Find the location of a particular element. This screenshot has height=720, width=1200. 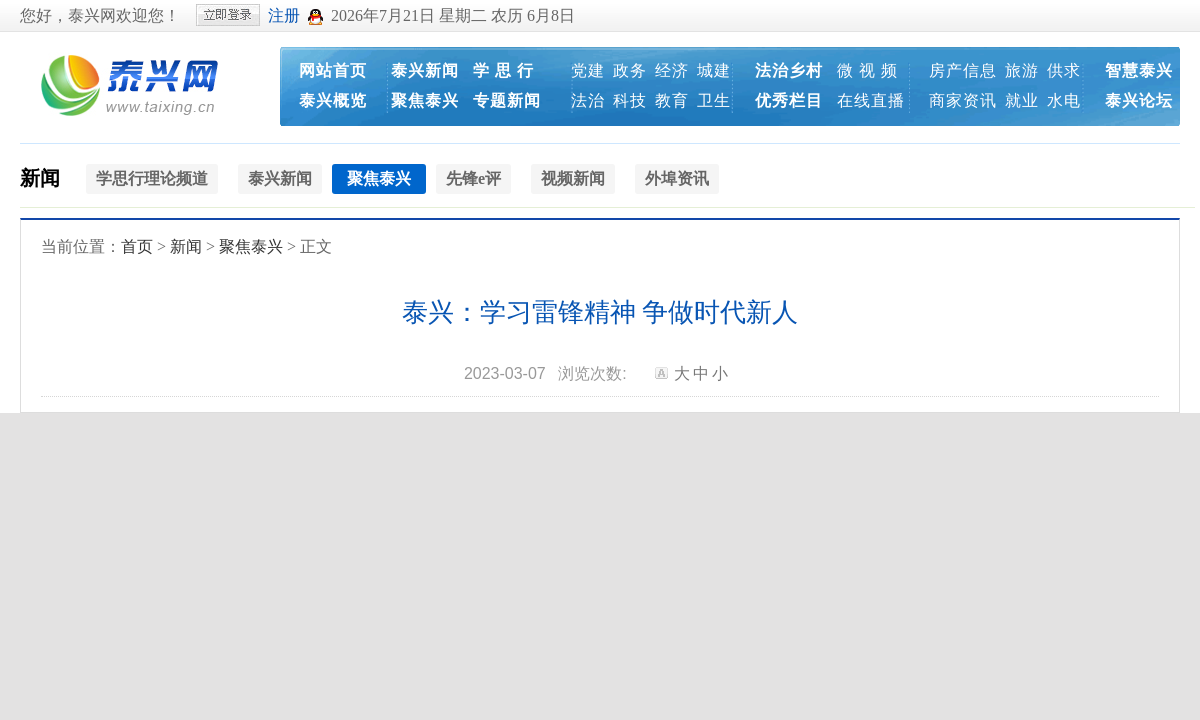

泰兴概览 is located at coordinates (333, 100).